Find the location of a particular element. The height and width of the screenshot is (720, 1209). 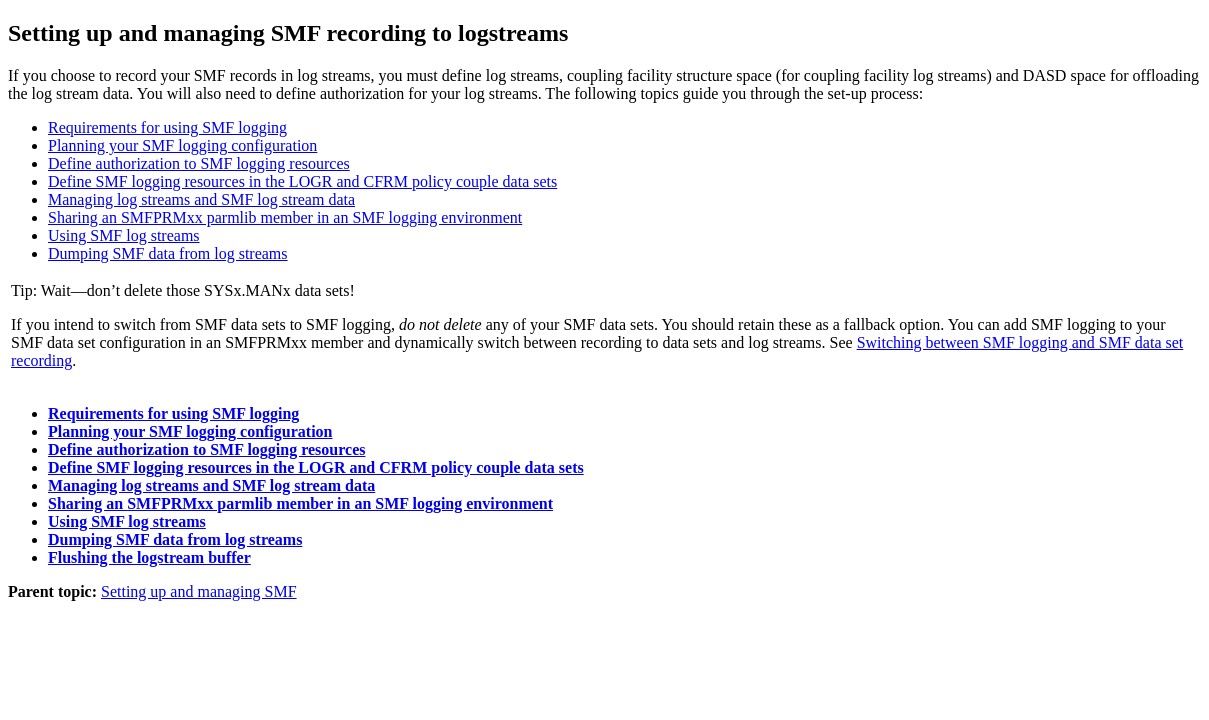

Setting up and managing SMF is located at coordinates (199, 591).